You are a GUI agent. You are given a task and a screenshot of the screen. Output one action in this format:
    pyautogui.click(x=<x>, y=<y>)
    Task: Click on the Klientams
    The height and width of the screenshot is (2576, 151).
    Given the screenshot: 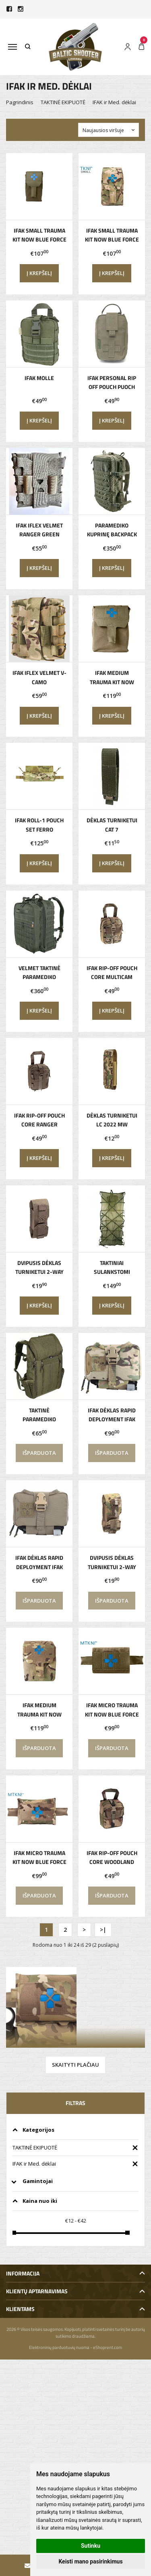 What is the action you would take?
    pyautogui.click(x=20, y=2309)
    